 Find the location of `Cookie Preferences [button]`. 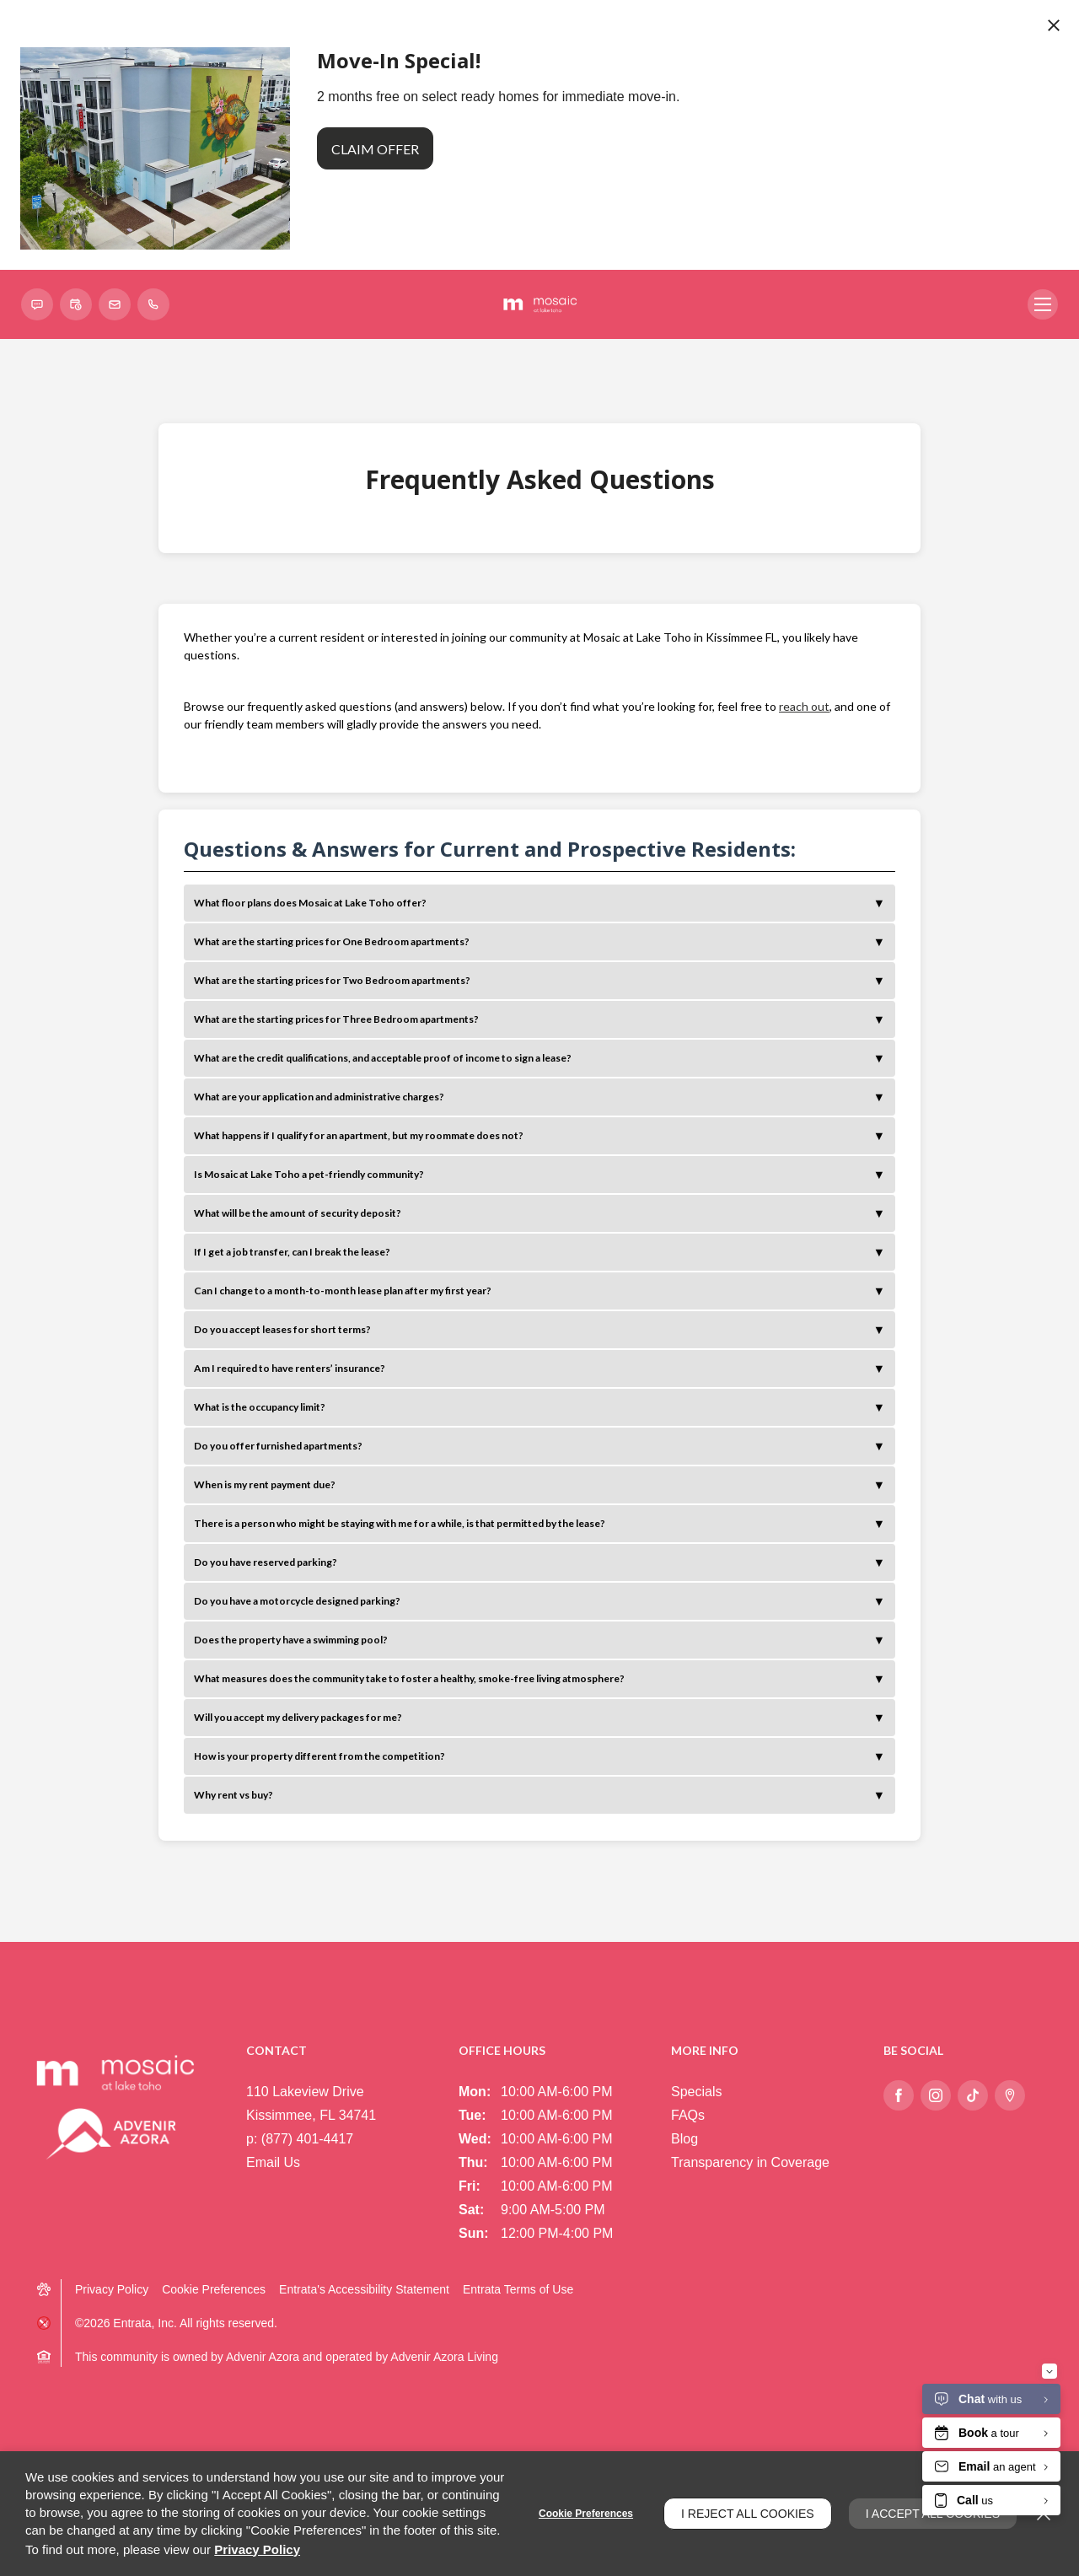

Cookie Preferences [button] is located at coordinates (214, 2289).